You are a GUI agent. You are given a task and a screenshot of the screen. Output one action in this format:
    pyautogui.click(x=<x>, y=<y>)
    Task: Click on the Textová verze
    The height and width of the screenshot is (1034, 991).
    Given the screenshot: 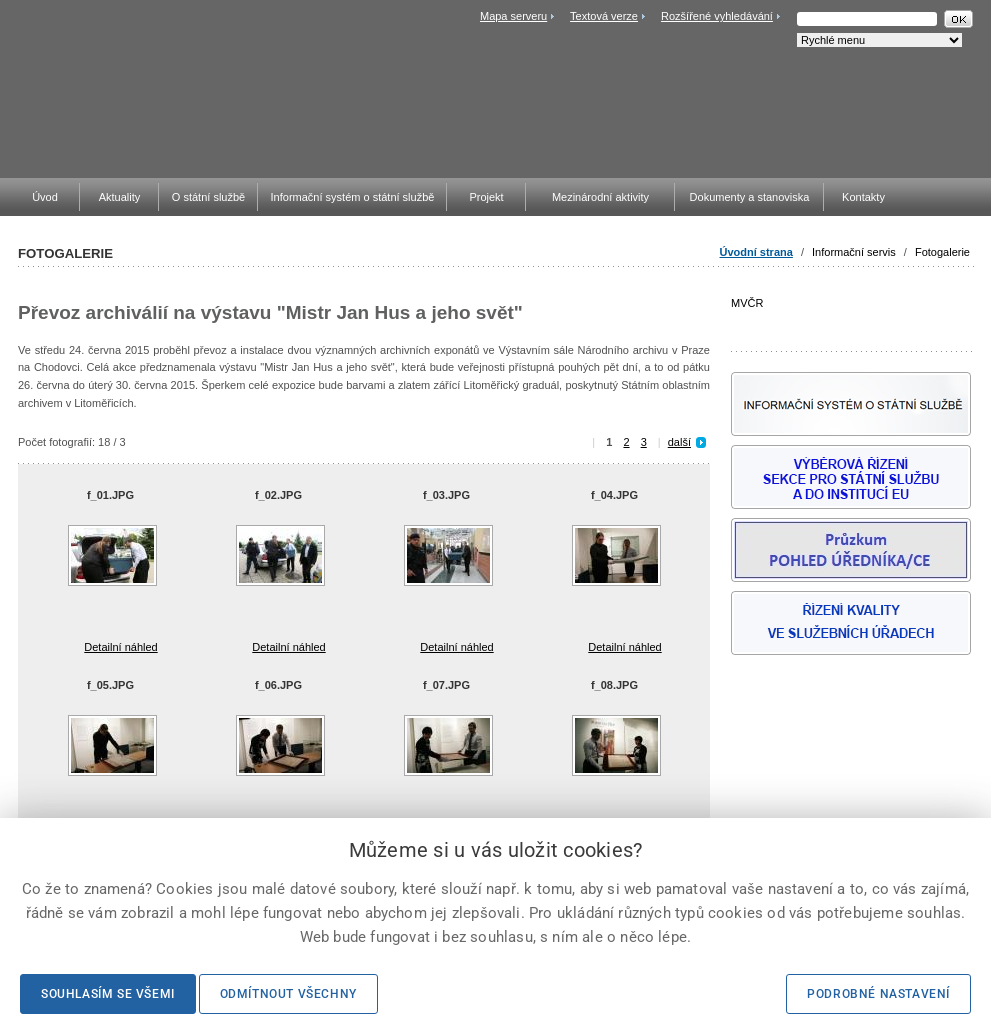 What is the action you would take?
    pyautogui.click(x=604, y=16)
    